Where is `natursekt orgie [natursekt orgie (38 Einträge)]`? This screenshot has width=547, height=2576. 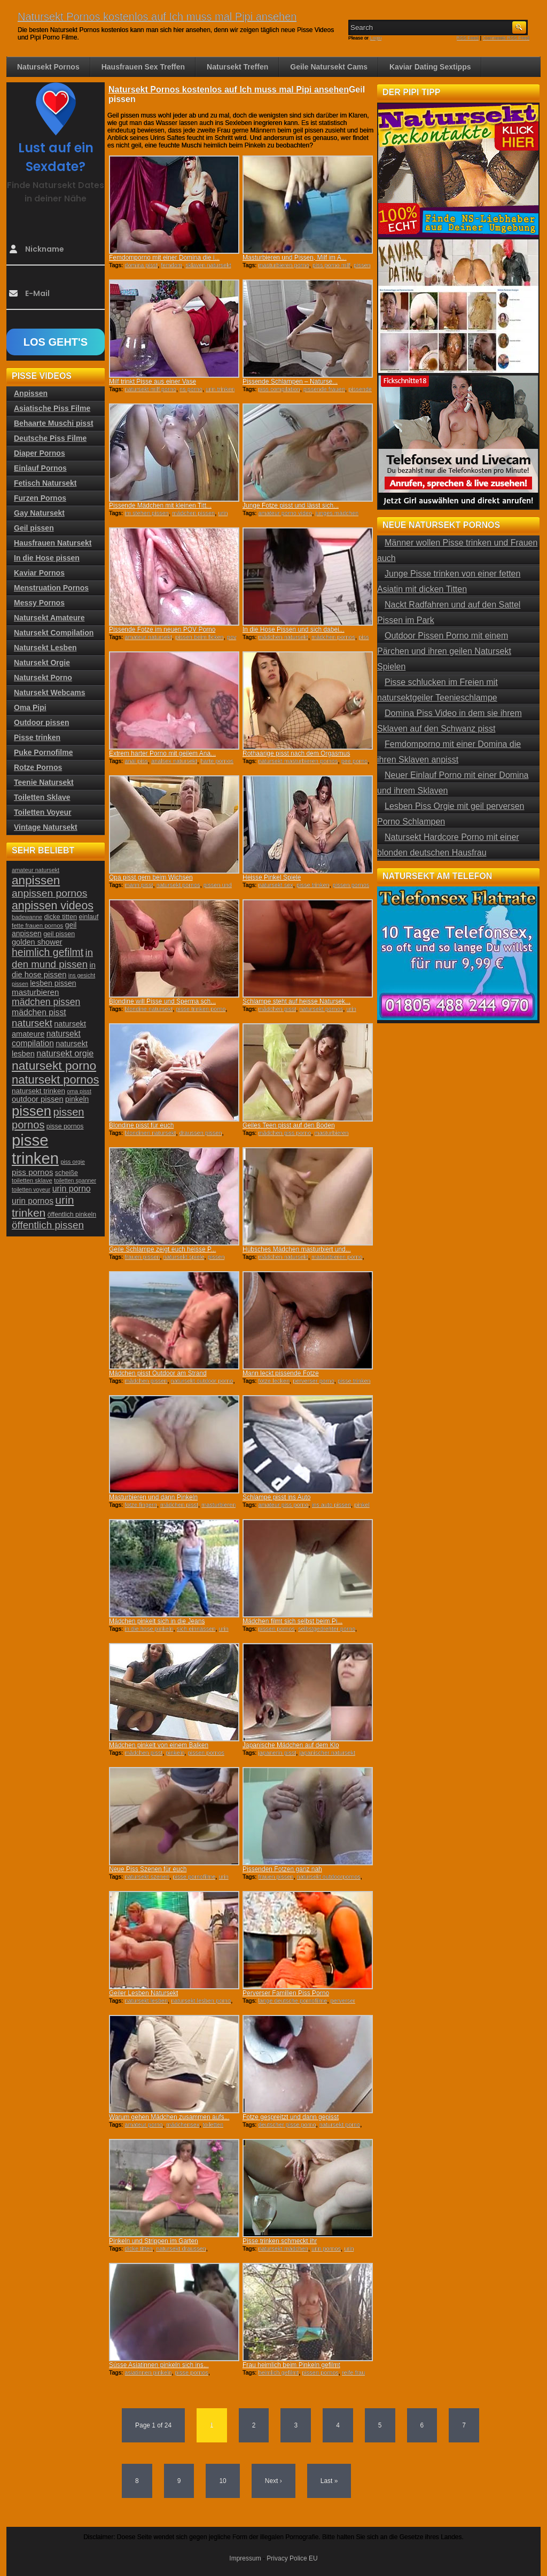
natursekt orgie [natursekt orgie (38 Einträge)] is located at coordinates (64, 1053).